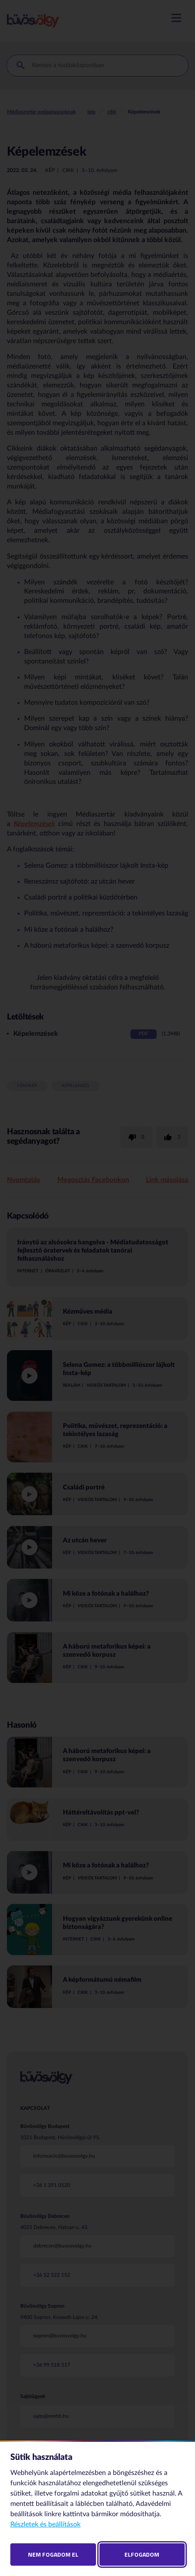  Describe the element at coordinates (141, 2554) in the screenshot. I see `Elfogadom` at that location.